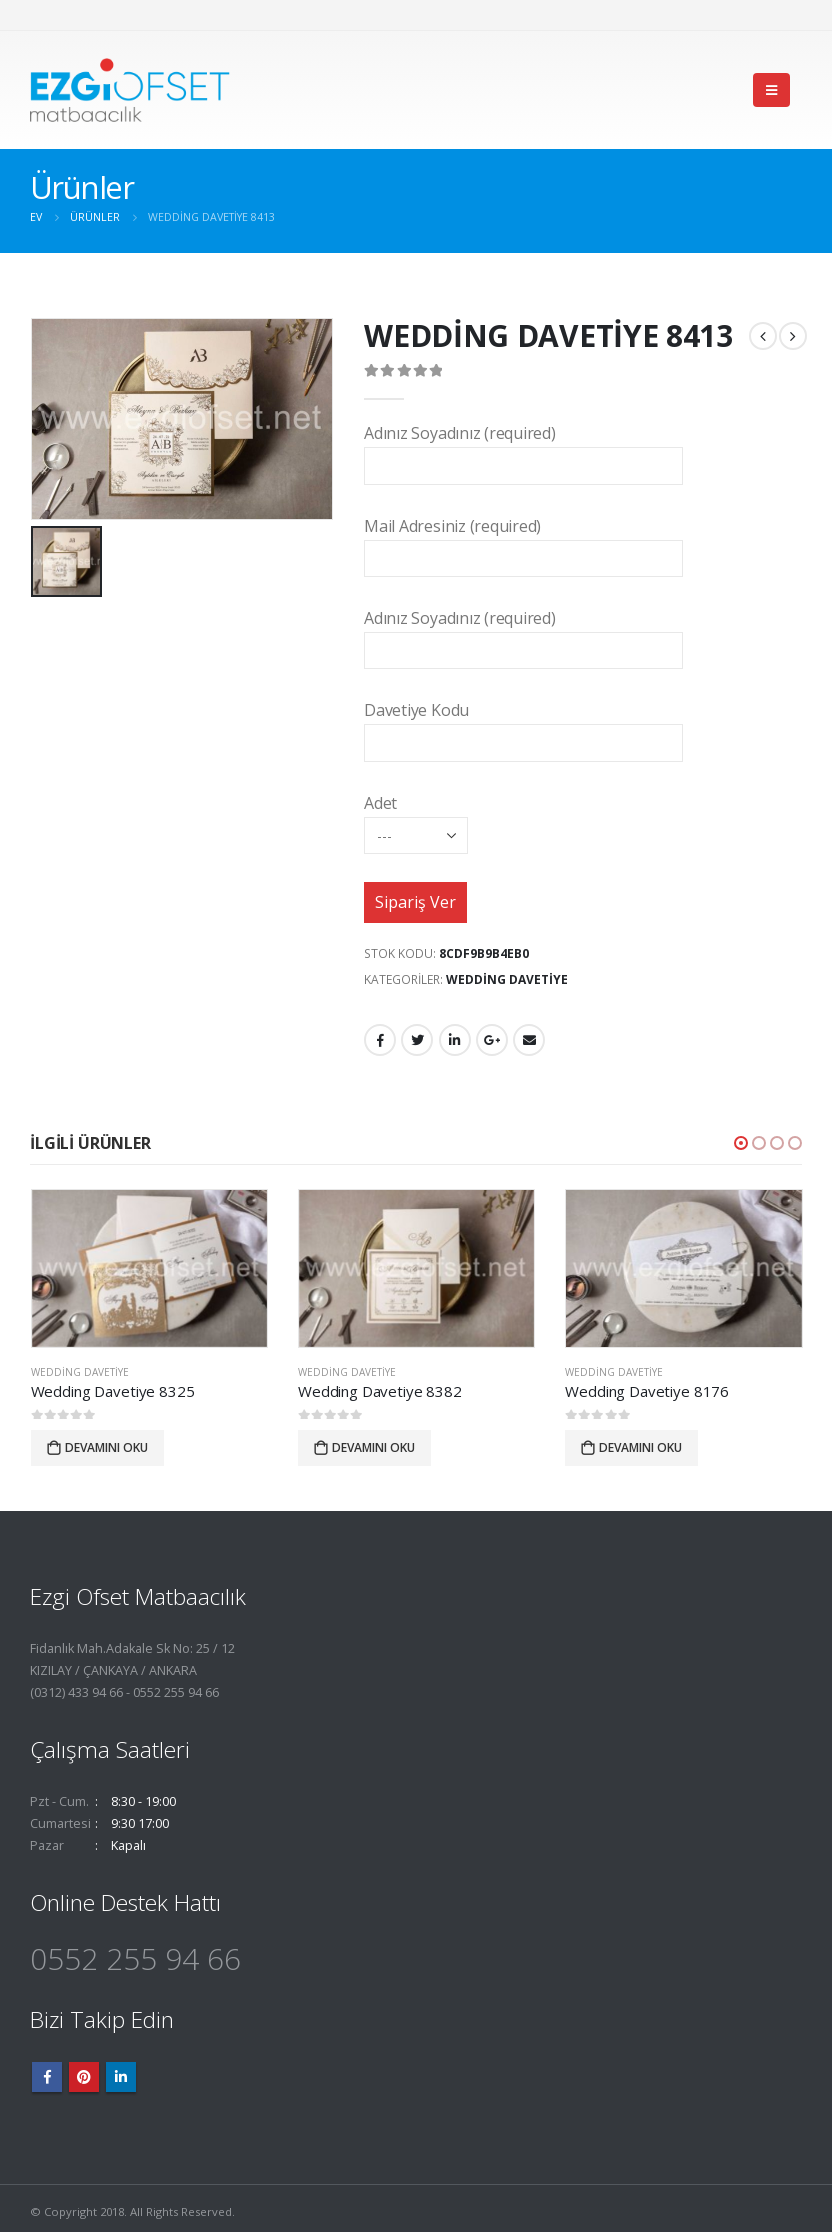 This screenshot has height=2232, width=832. What do you see at coordinates (455, 1040) in the screenshot?
I see `LinkedIn` at bounding box center [455, 1040].